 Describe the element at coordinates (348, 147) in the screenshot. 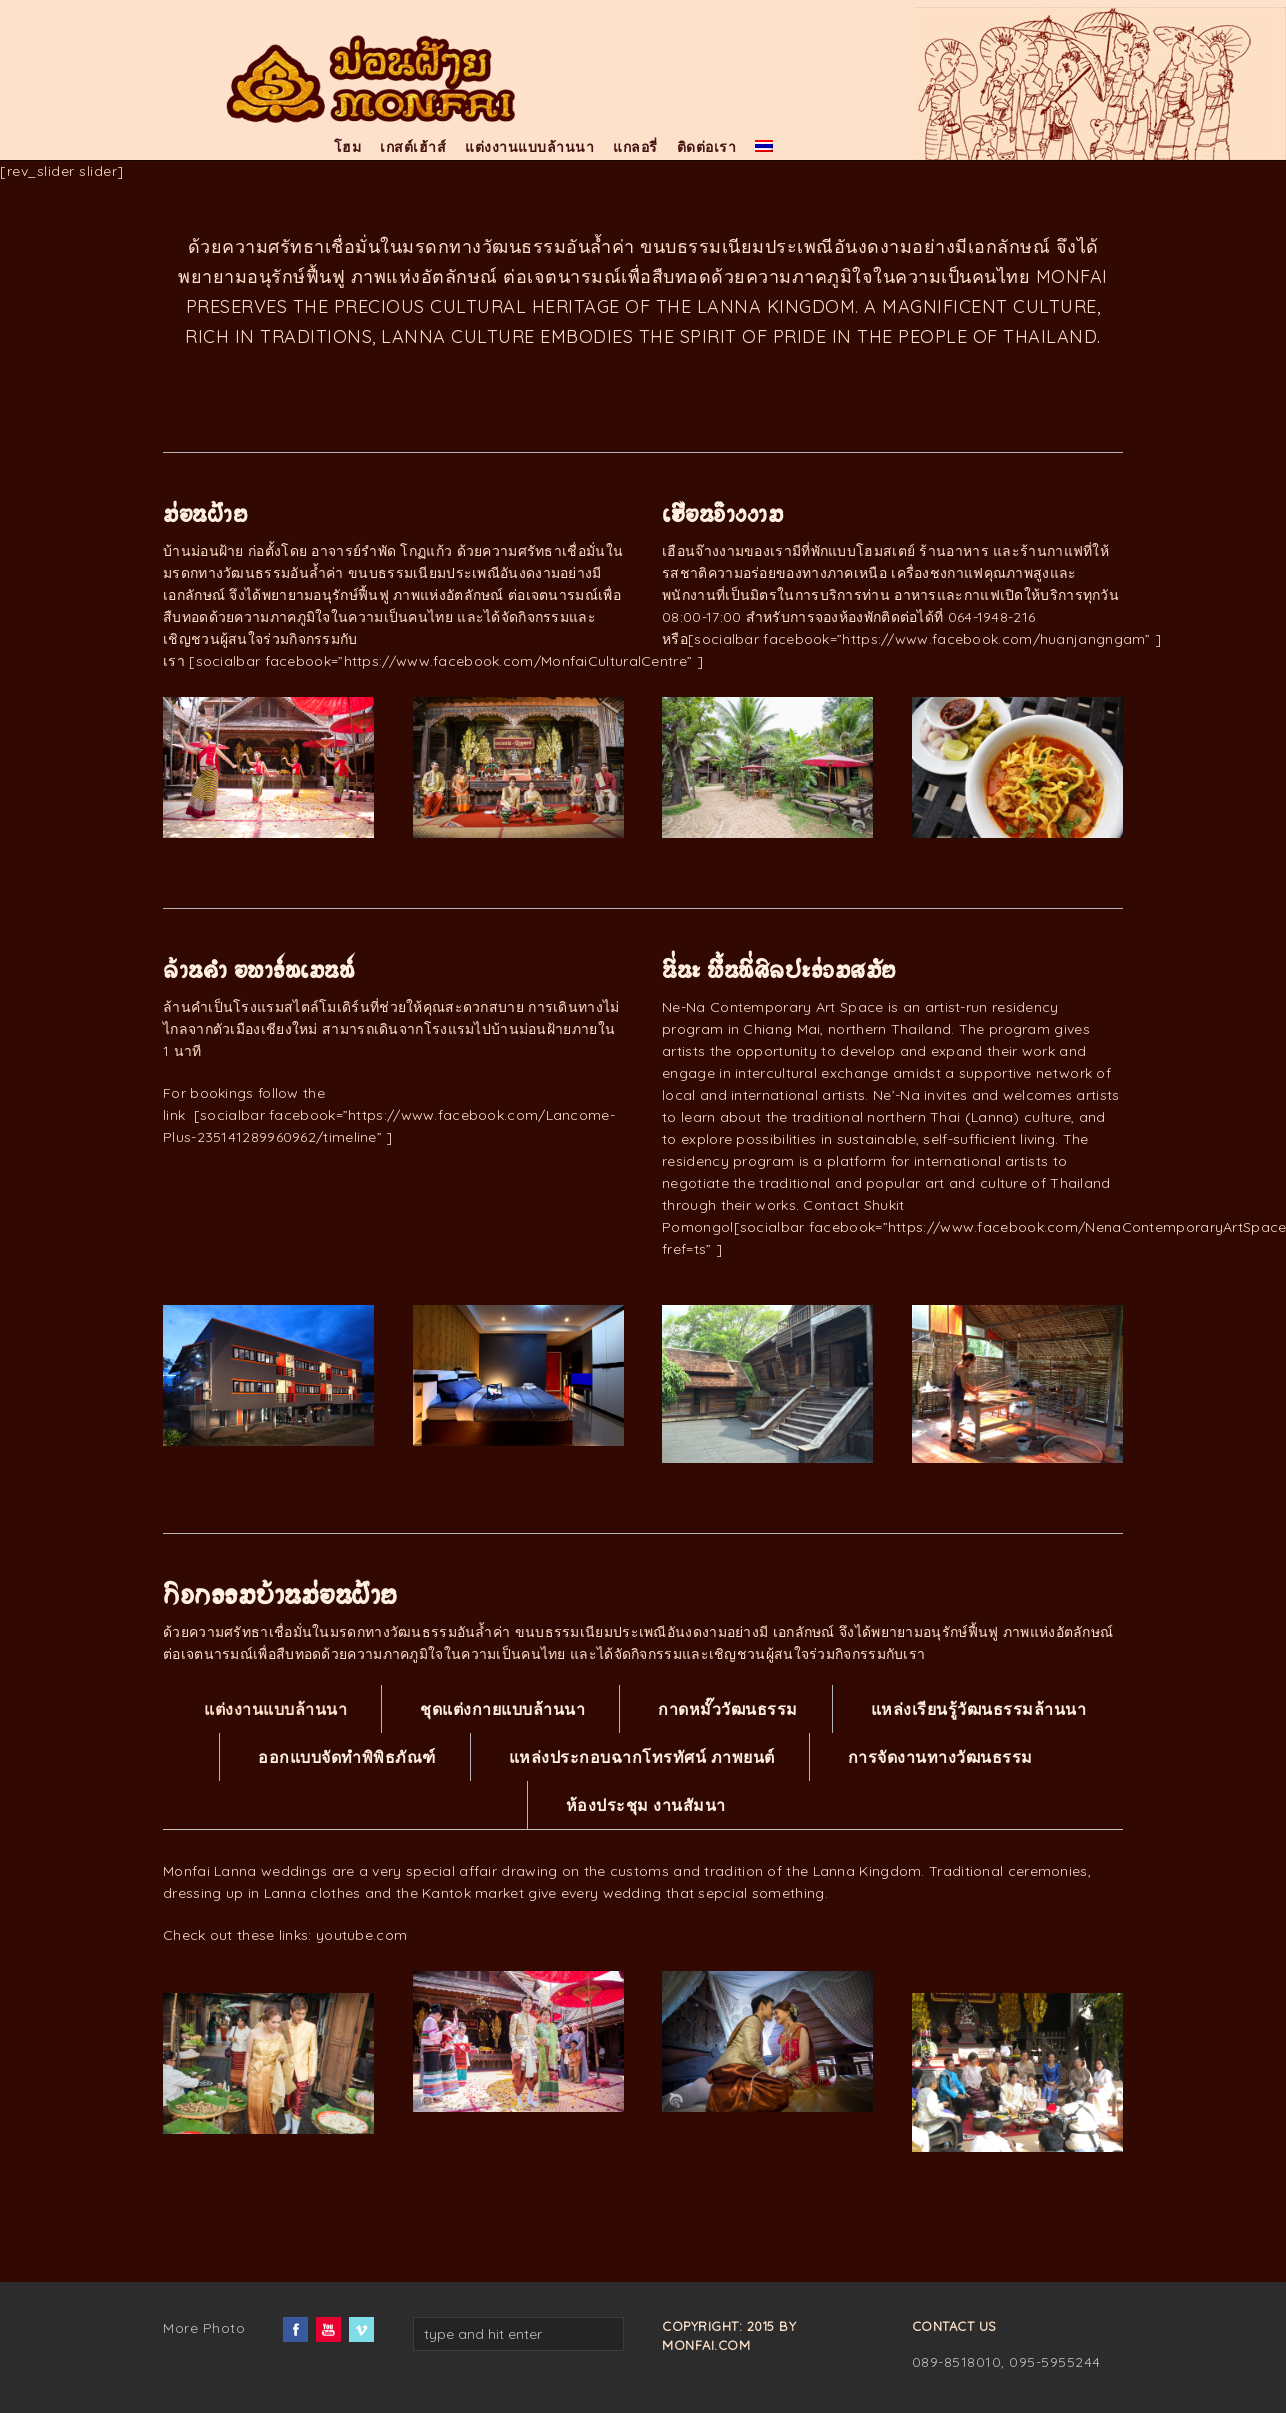

I see `โฮม` at that location.